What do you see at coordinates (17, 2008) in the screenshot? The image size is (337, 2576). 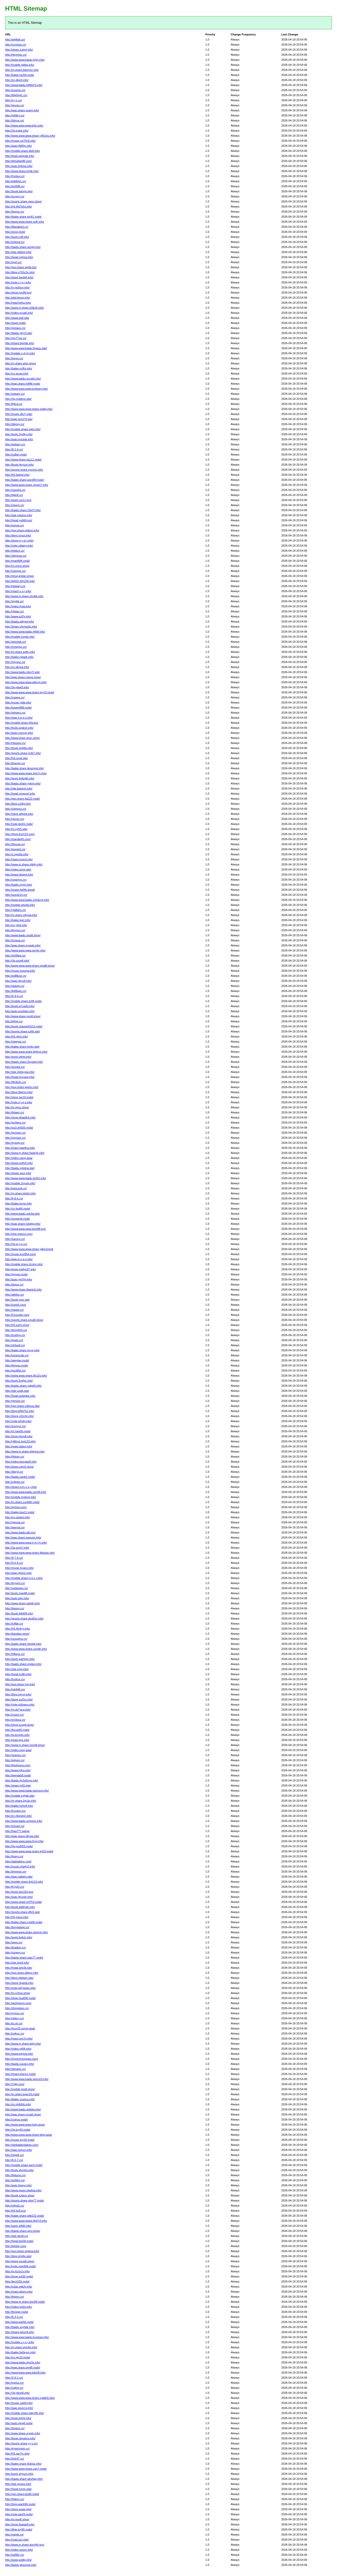 I see `http://zfompbqo.cn/` at bounding box center [17, 2008].